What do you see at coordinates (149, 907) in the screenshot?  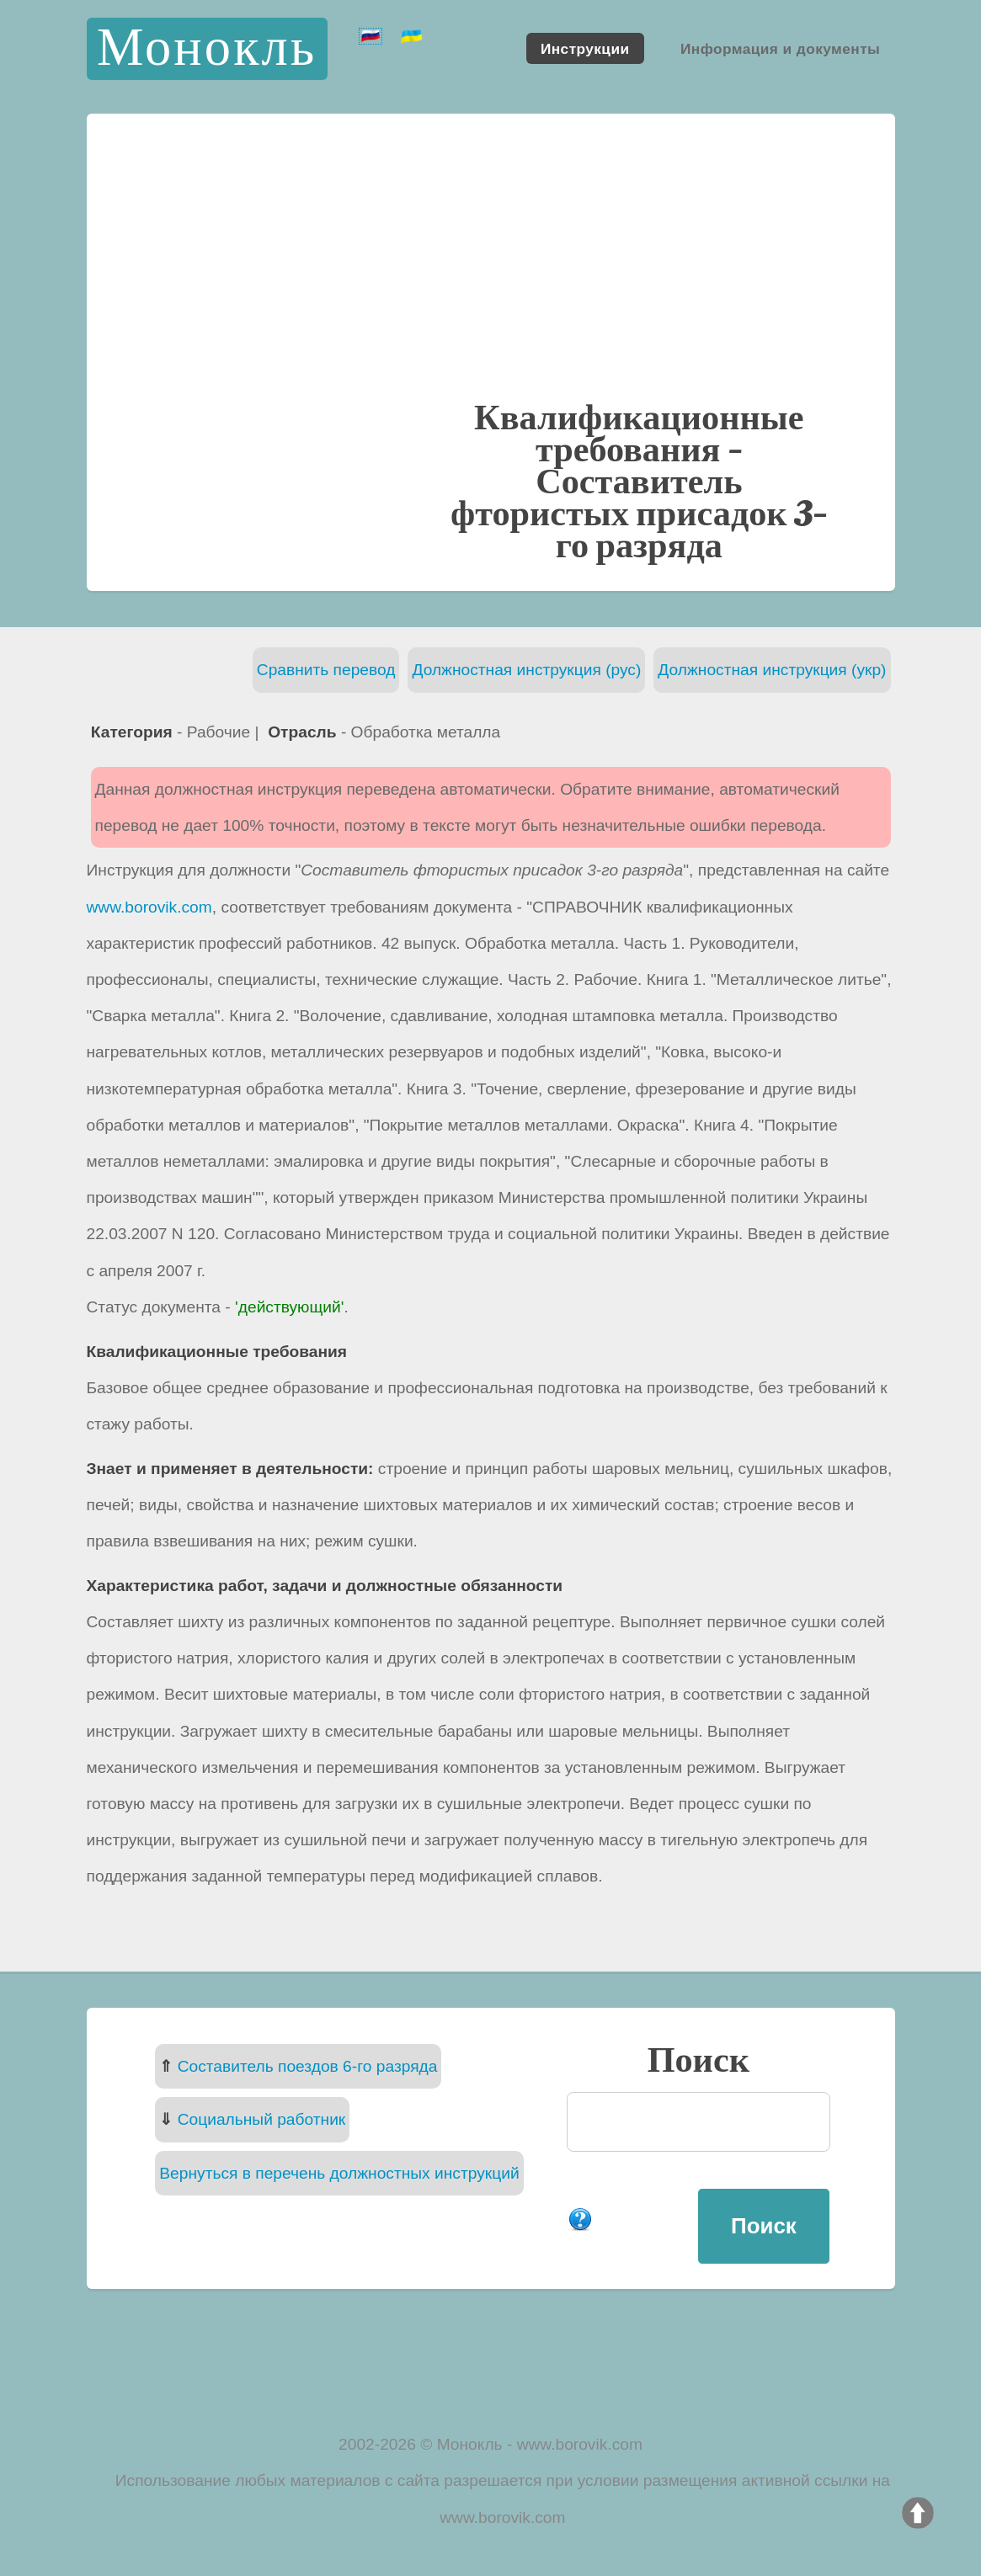 I see `www.borovik.com` at bounding box center [149, 907].